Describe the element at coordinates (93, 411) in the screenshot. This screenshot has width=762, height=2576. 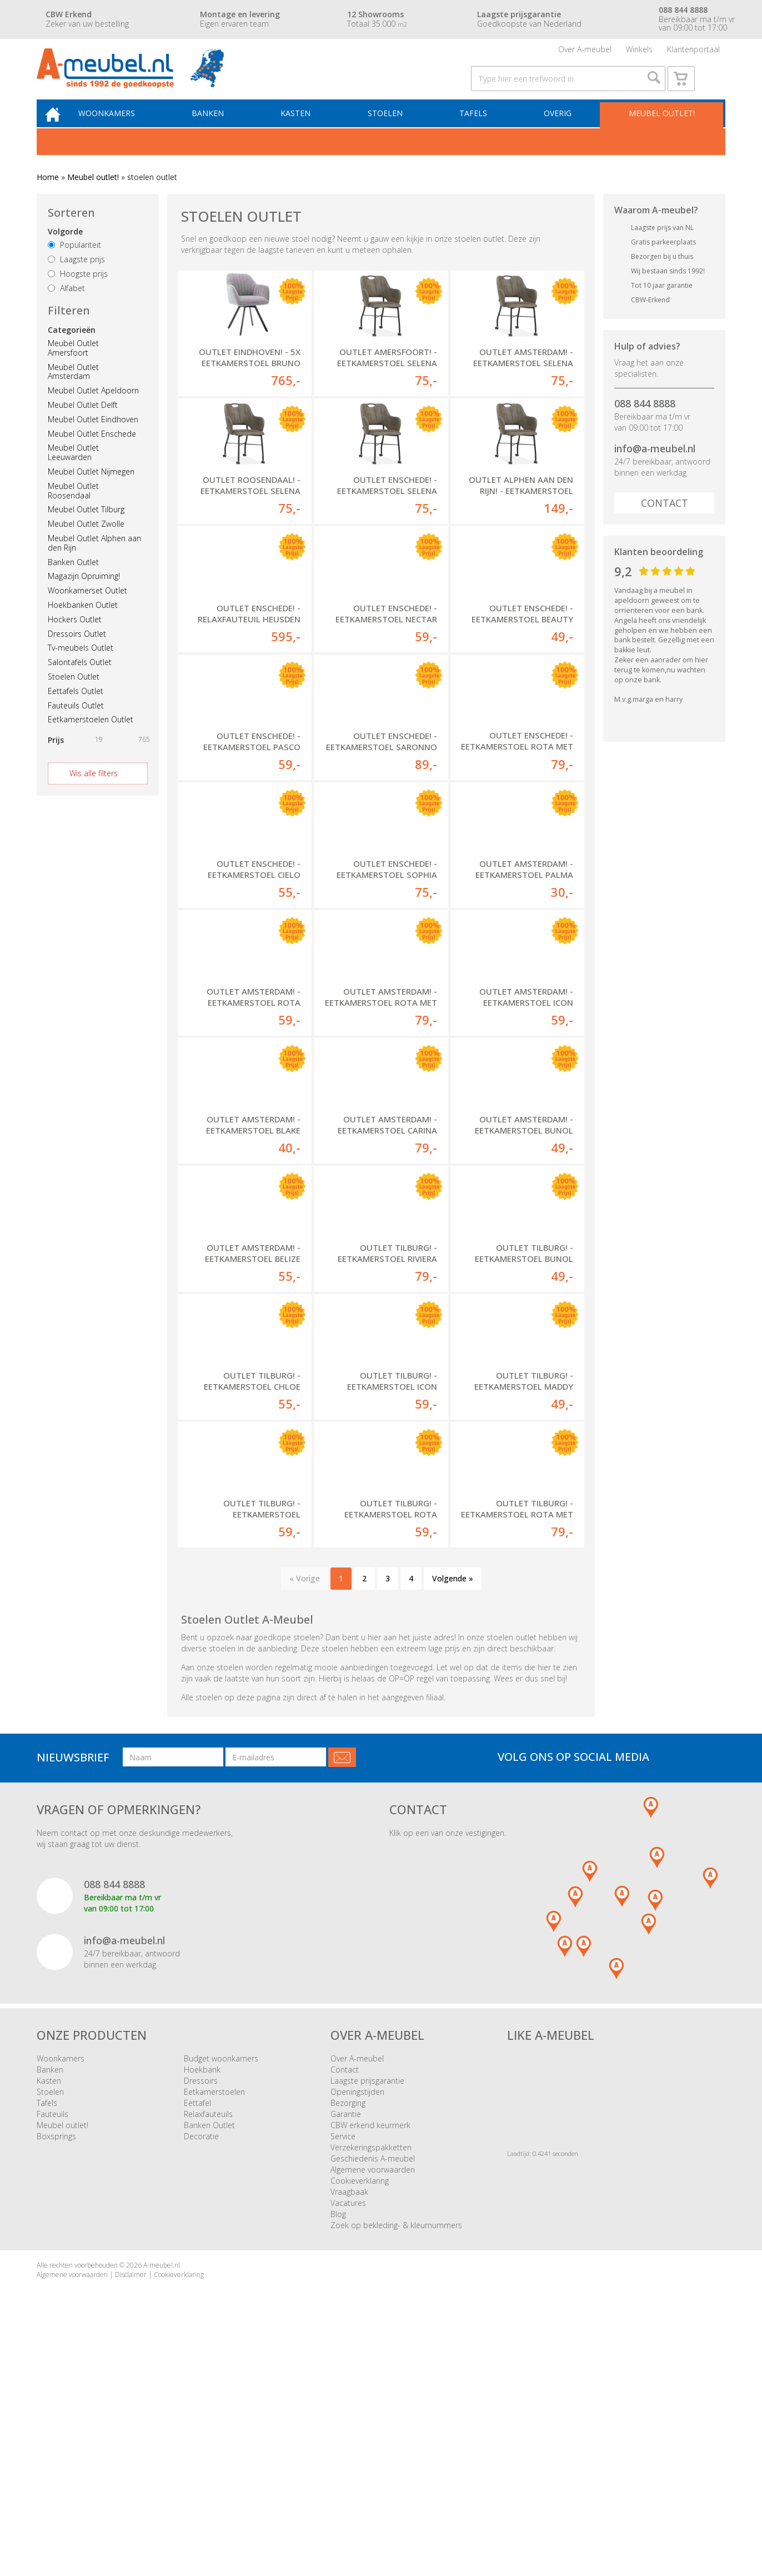
I see `Meubel Outlet Apeldoorn` at that location.